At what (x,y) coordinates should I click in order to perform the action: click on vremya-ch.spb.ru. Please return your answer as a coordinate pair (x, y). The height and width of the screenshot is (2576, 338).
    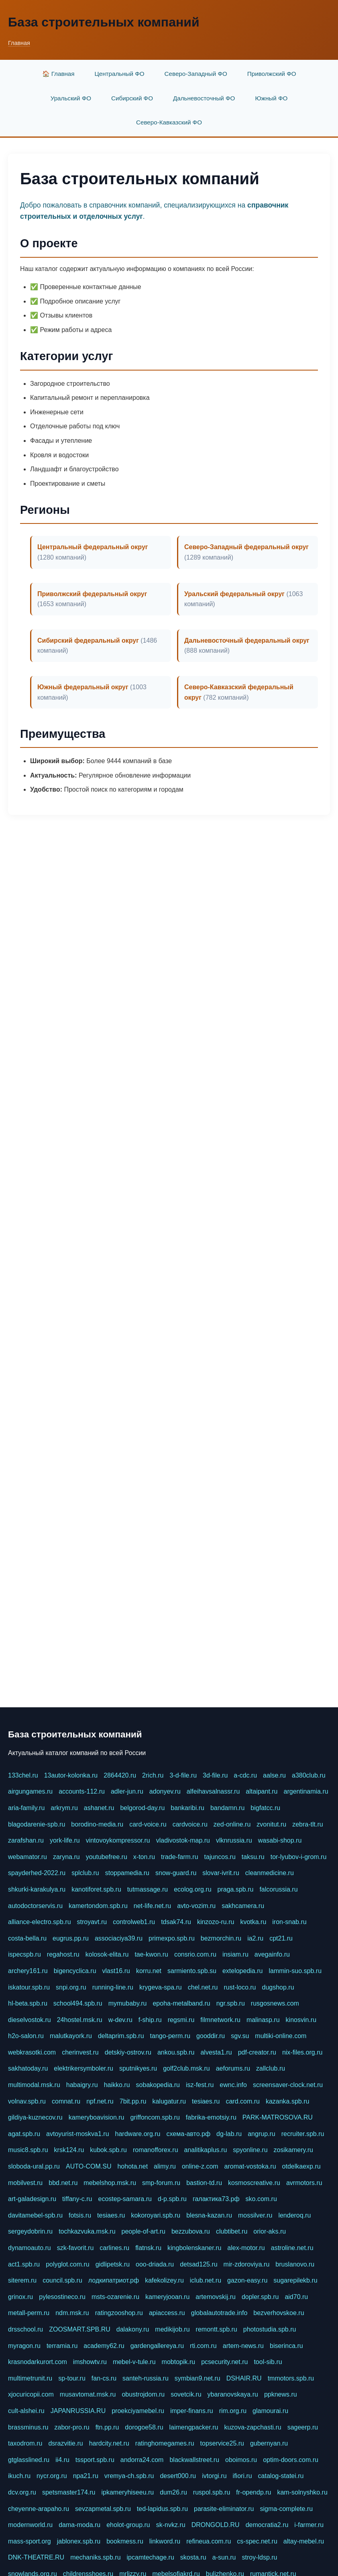
    Looking at the image, I should click on (129, 2475).